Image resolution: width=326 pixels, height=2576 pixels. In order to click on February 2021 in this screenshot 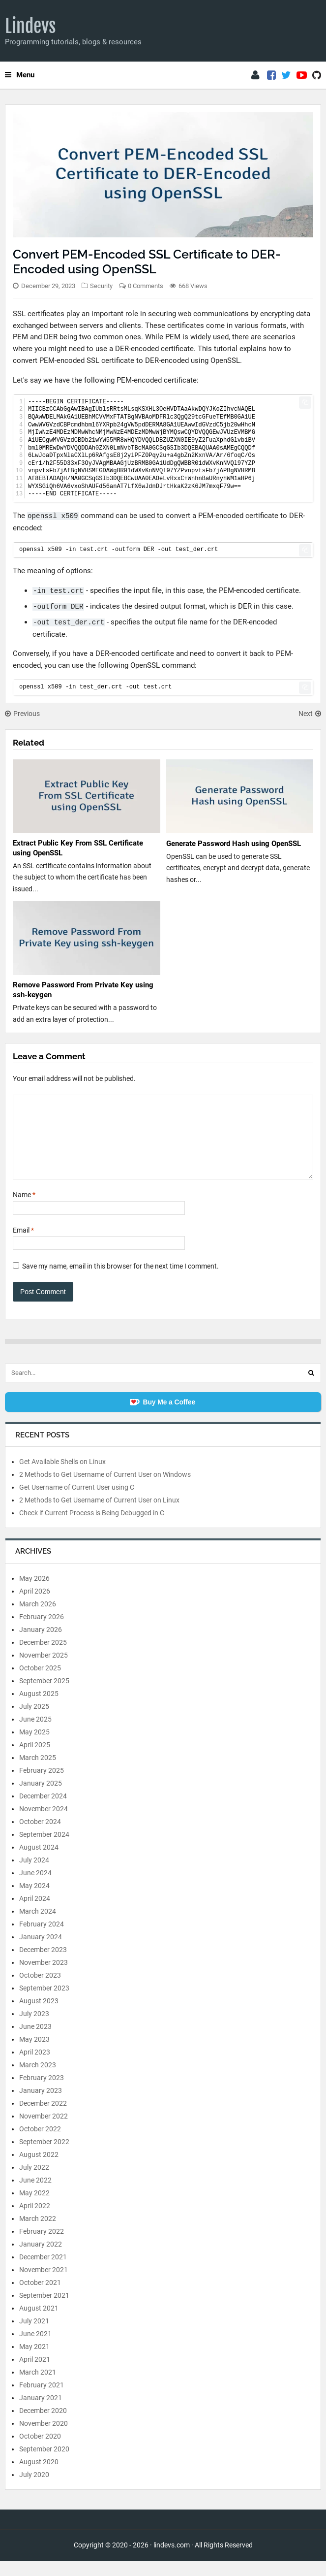, I will do `click(41, 2400)`.